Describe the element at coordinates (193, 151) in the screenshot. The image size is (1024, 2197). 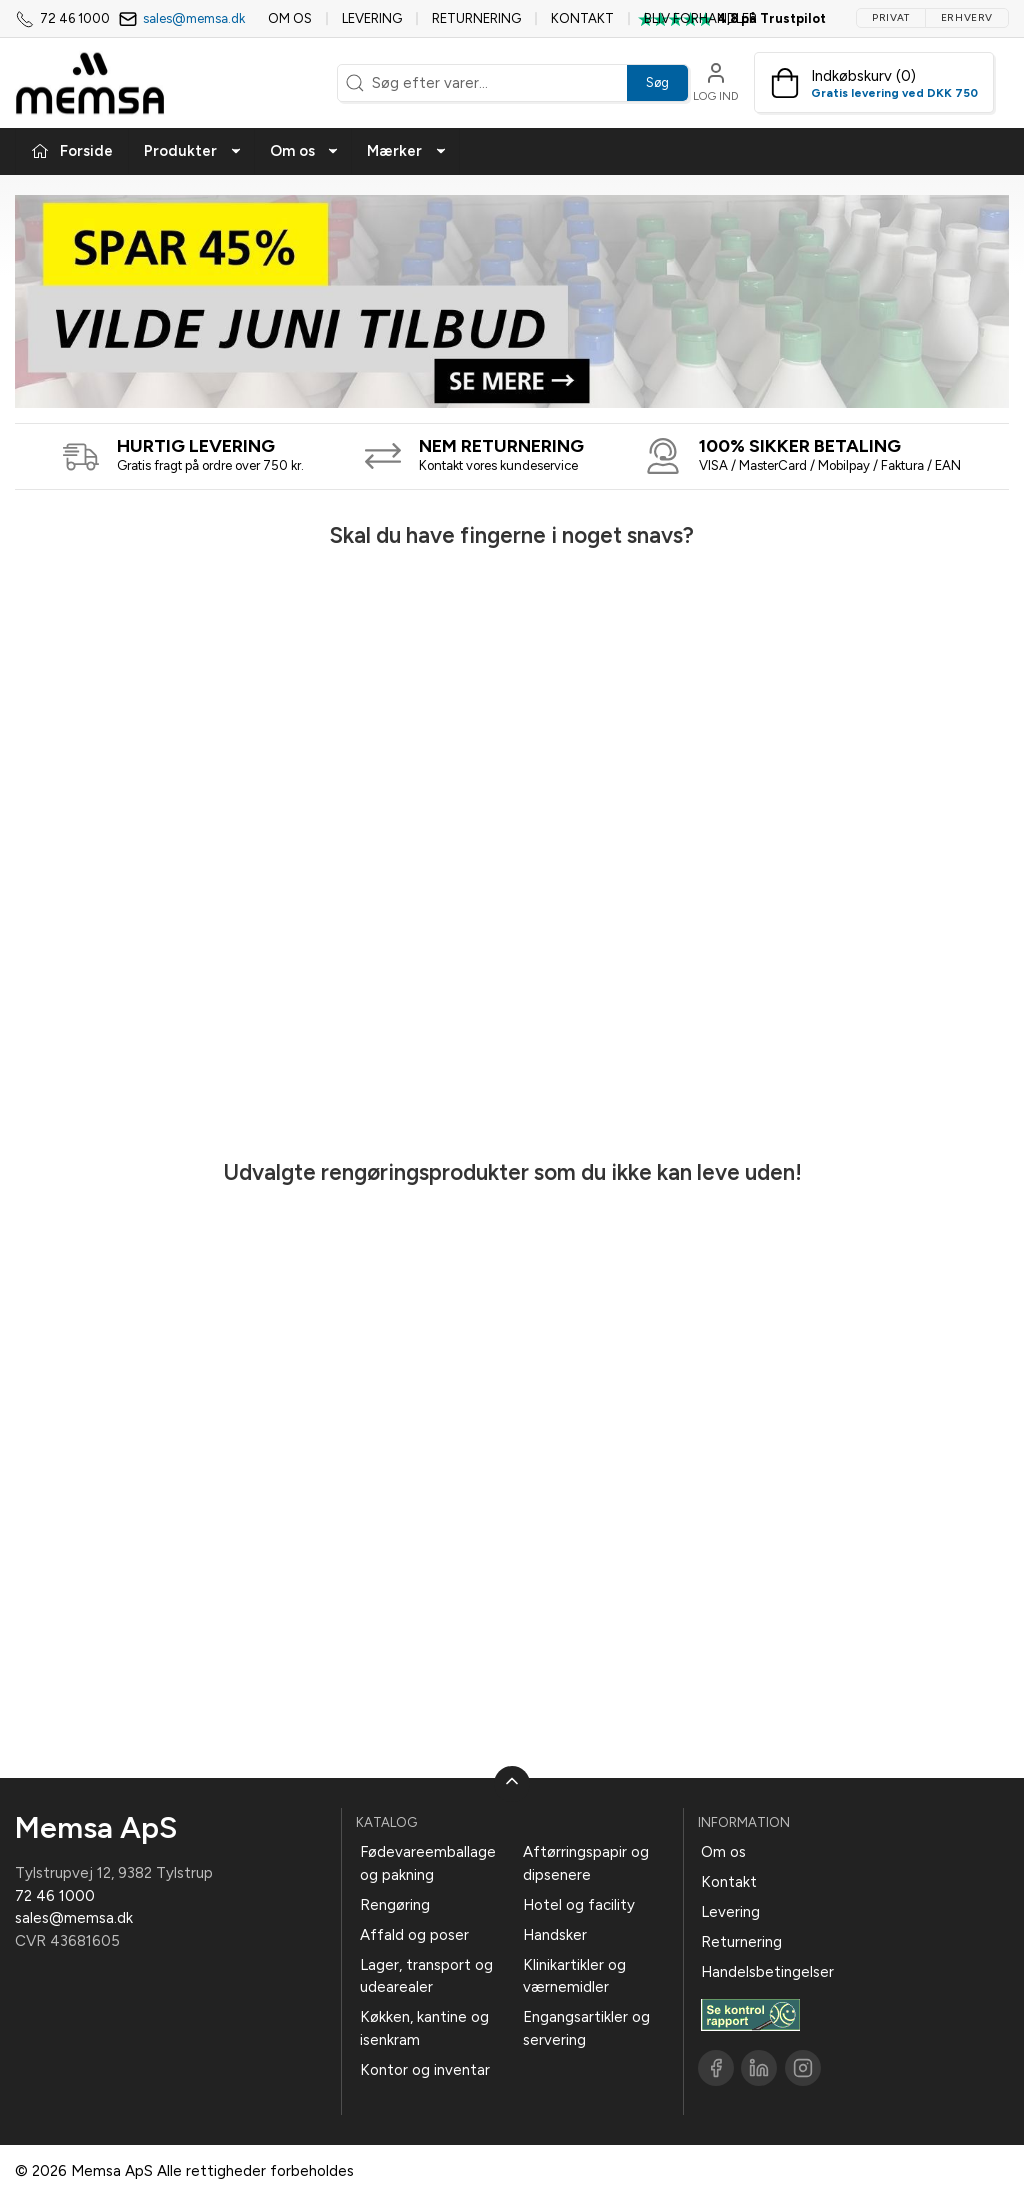
I see `Produkter [button]` at that location.